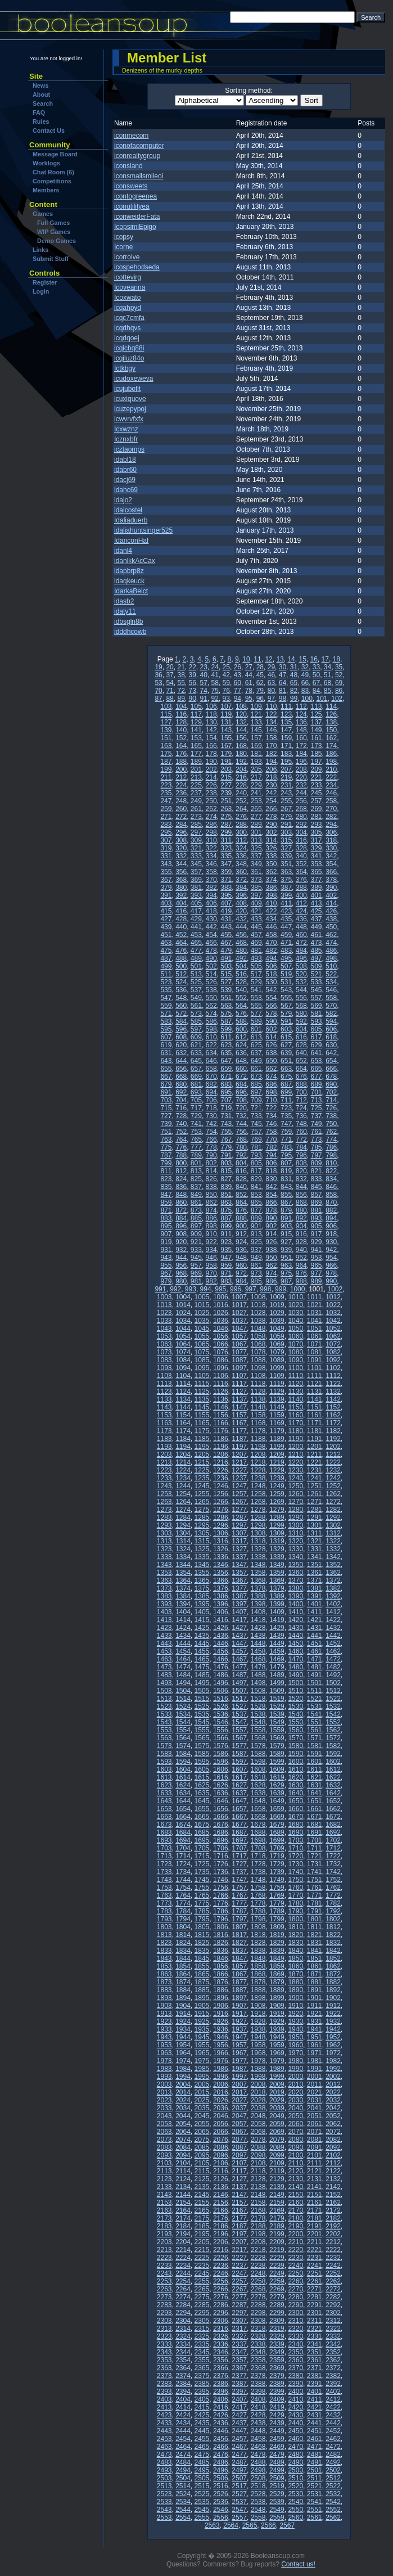  What do you see at coordinates (220, 1675) in the screenshot?
I see `1486` at bounding box center [220, 1675].